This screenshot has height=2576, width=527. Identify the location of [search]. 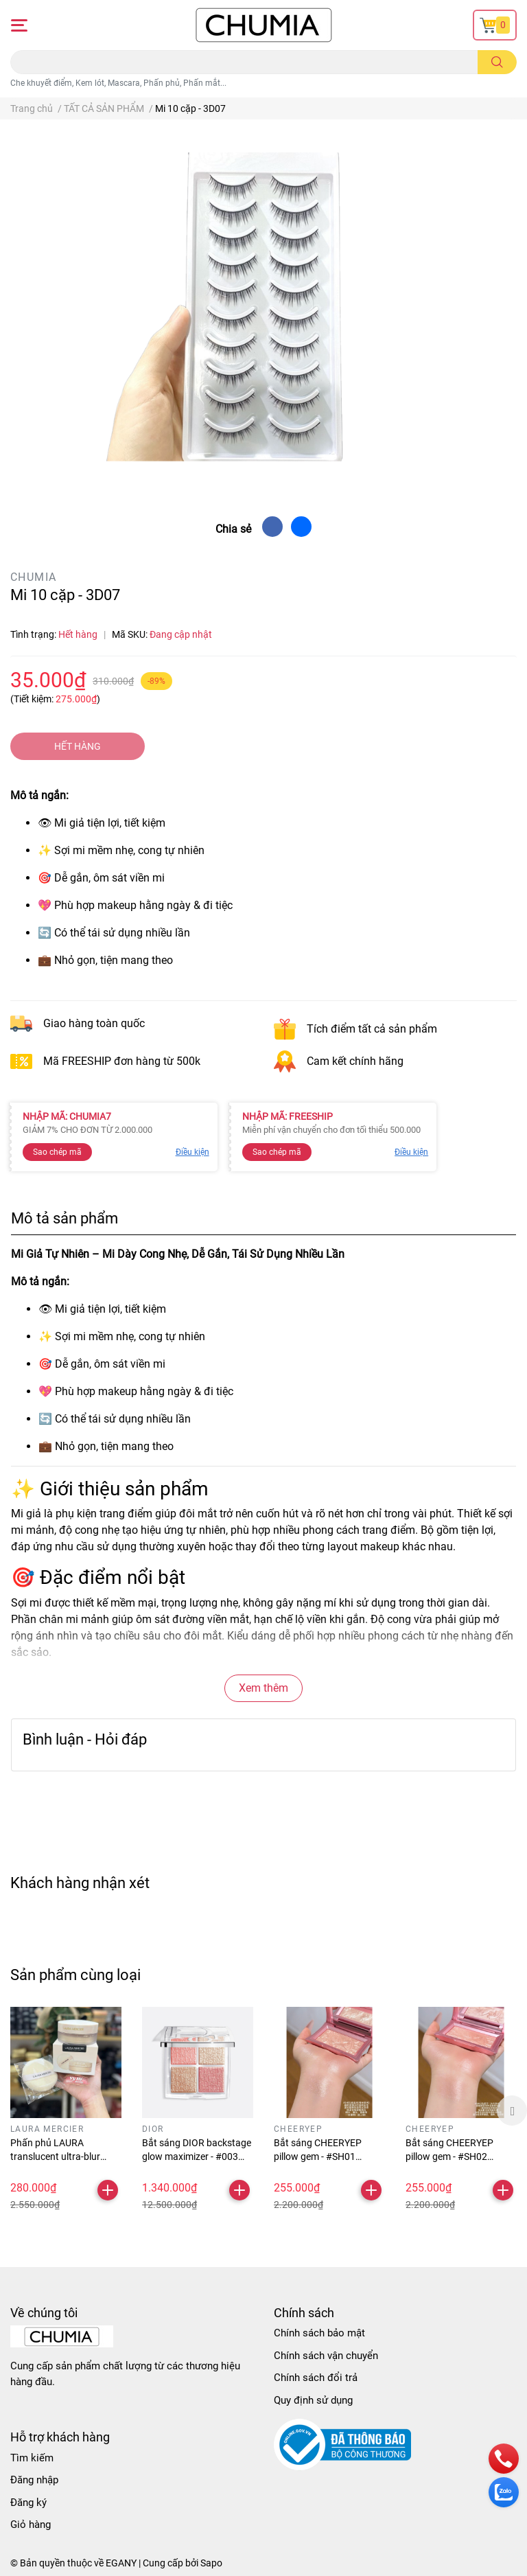
(497, 62).